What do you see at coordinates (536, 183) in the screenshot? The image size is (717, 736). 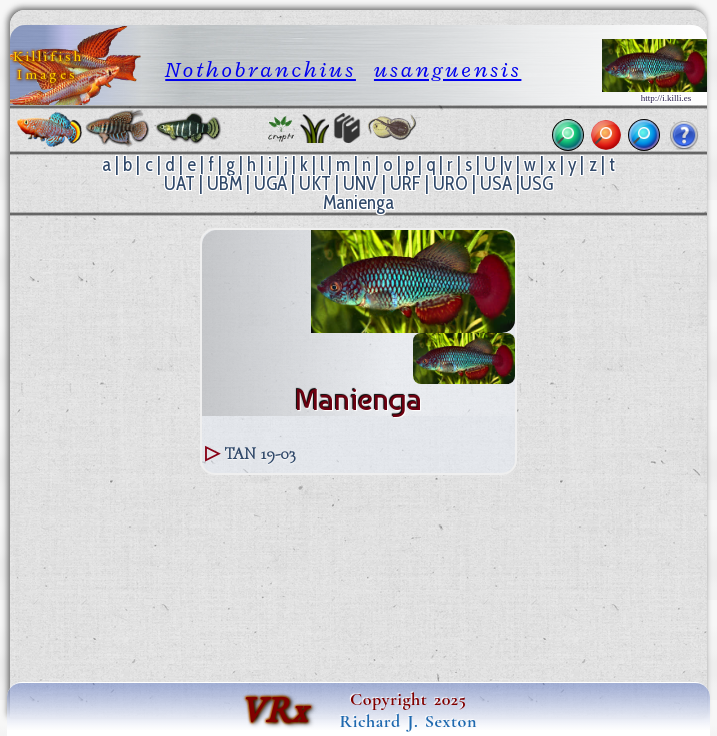 I see `USG` at bounding box center [536, 183].